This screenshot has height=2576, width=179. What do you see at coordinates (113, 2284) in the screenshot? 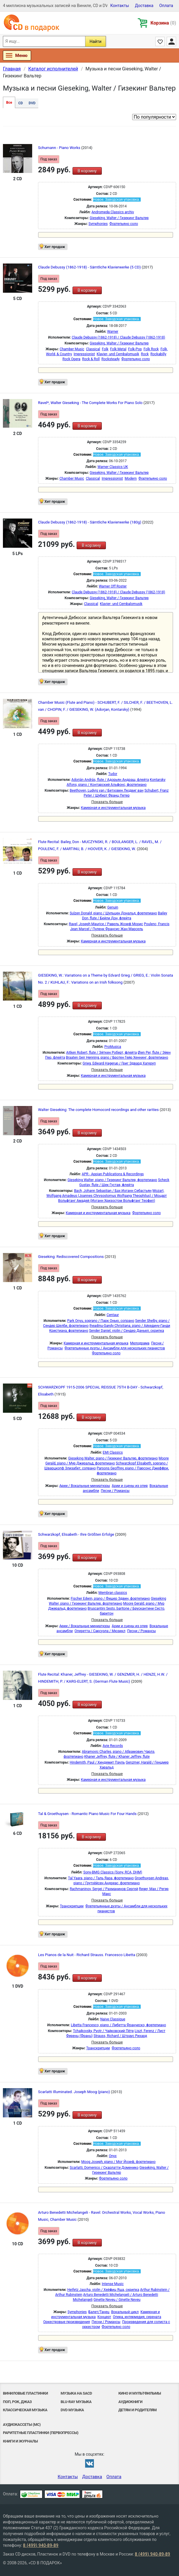
I see `Intense Music` at bounding box center [113, 2284].